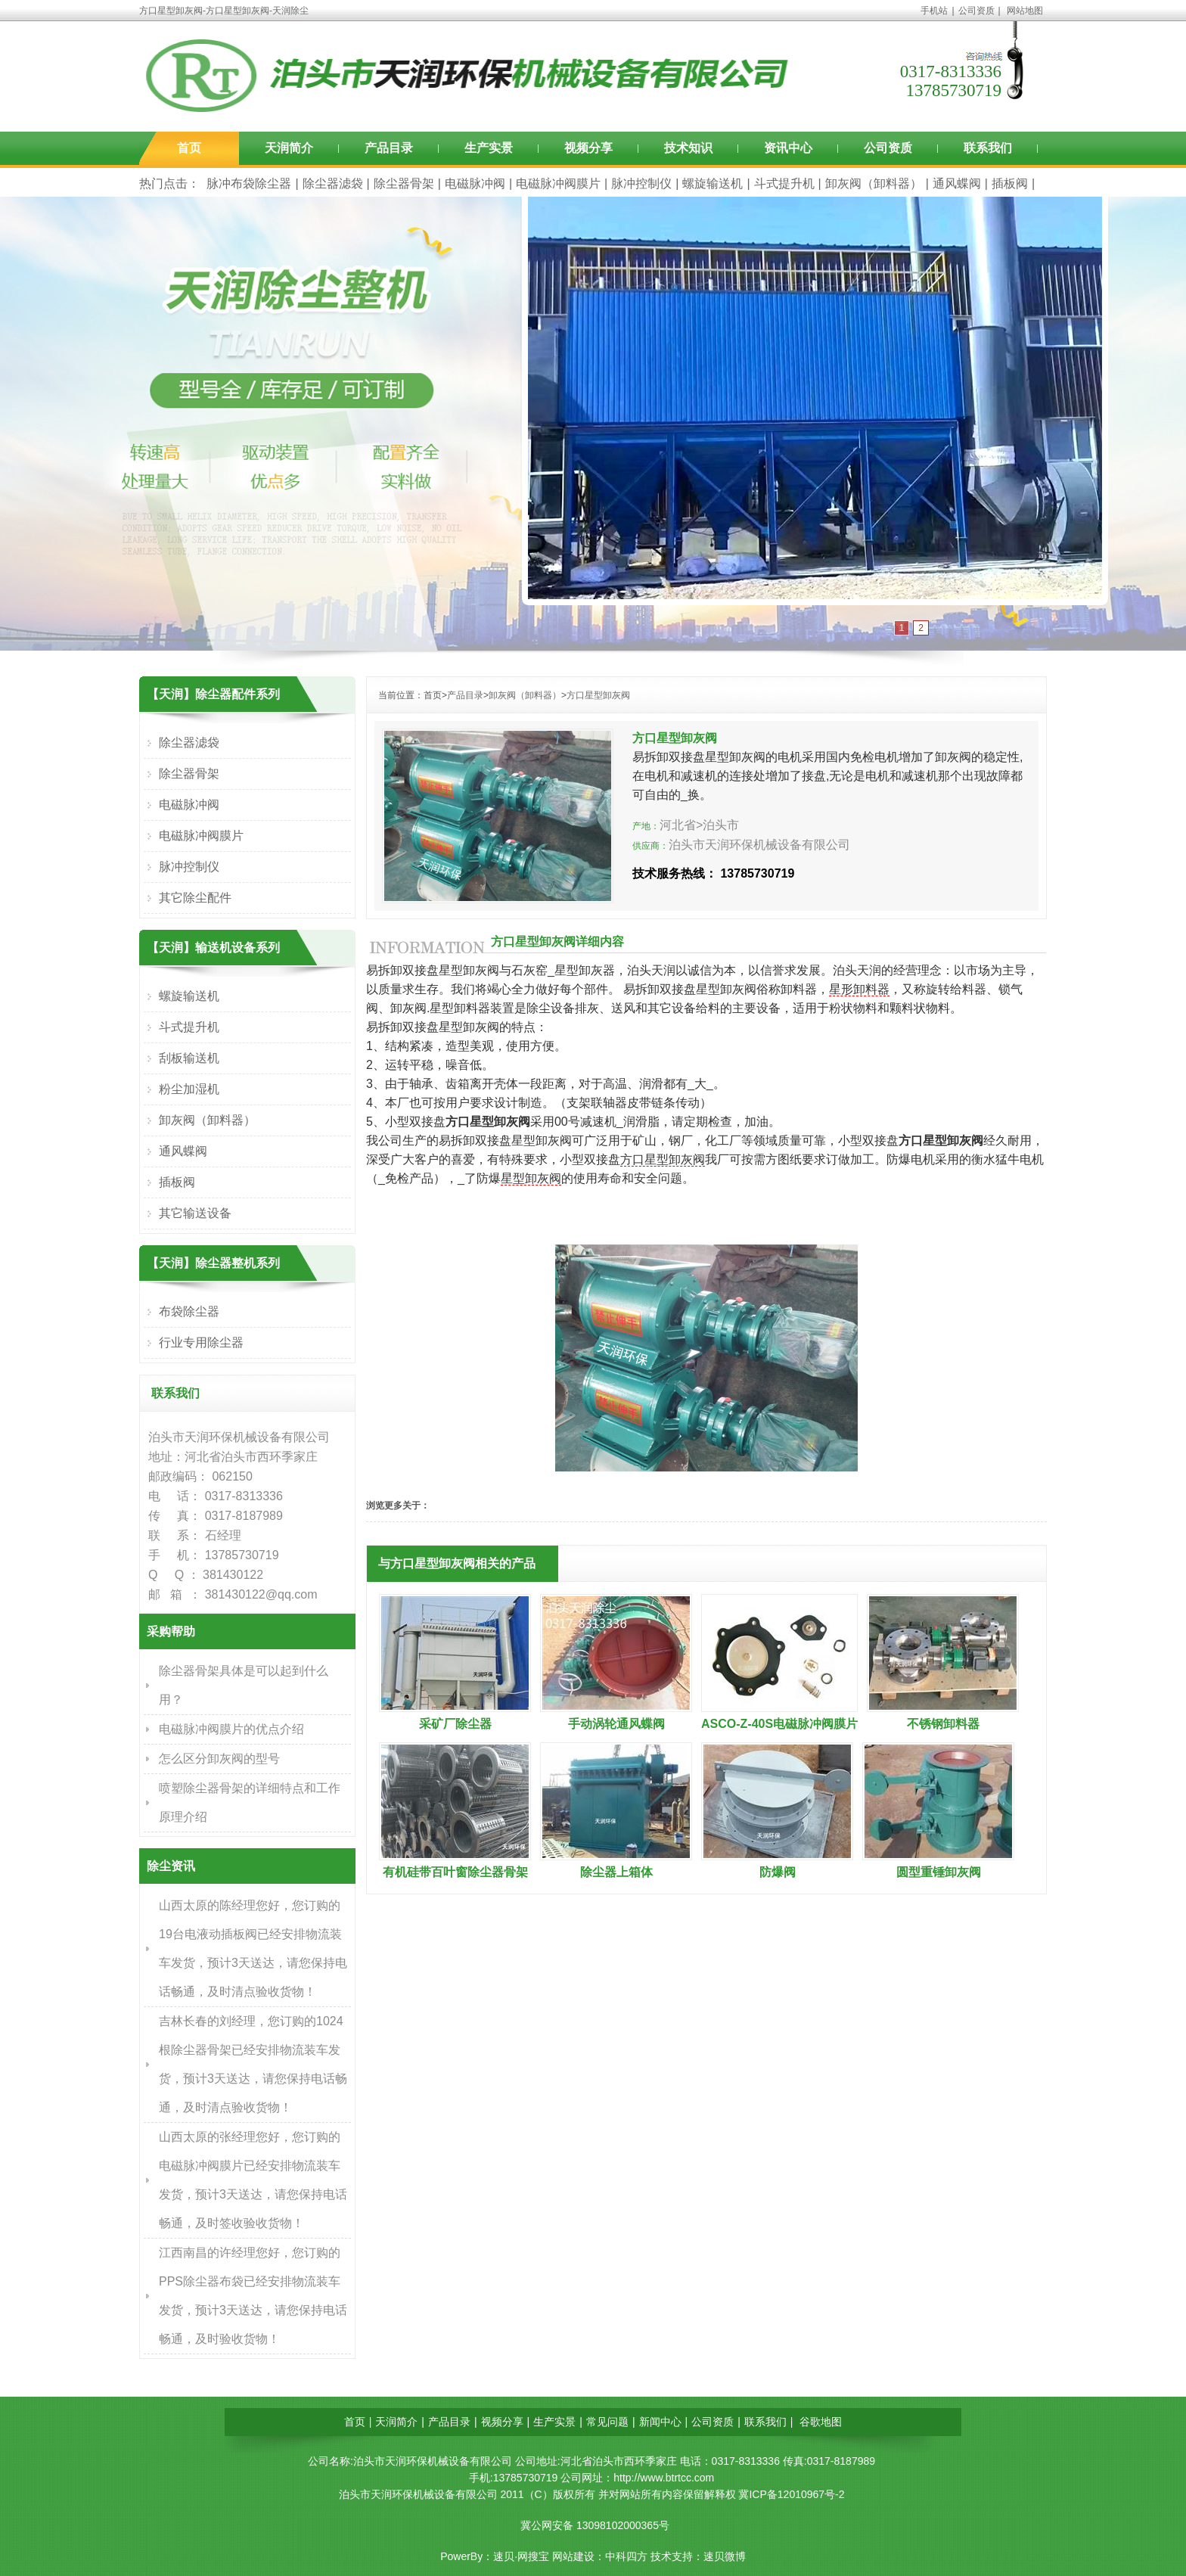 The image size is (1186, 2576). Describe the element at coordinates (231, 1729) in the screenshot. I see `电磁脉冲阀膜片的优点介绍` at that location.